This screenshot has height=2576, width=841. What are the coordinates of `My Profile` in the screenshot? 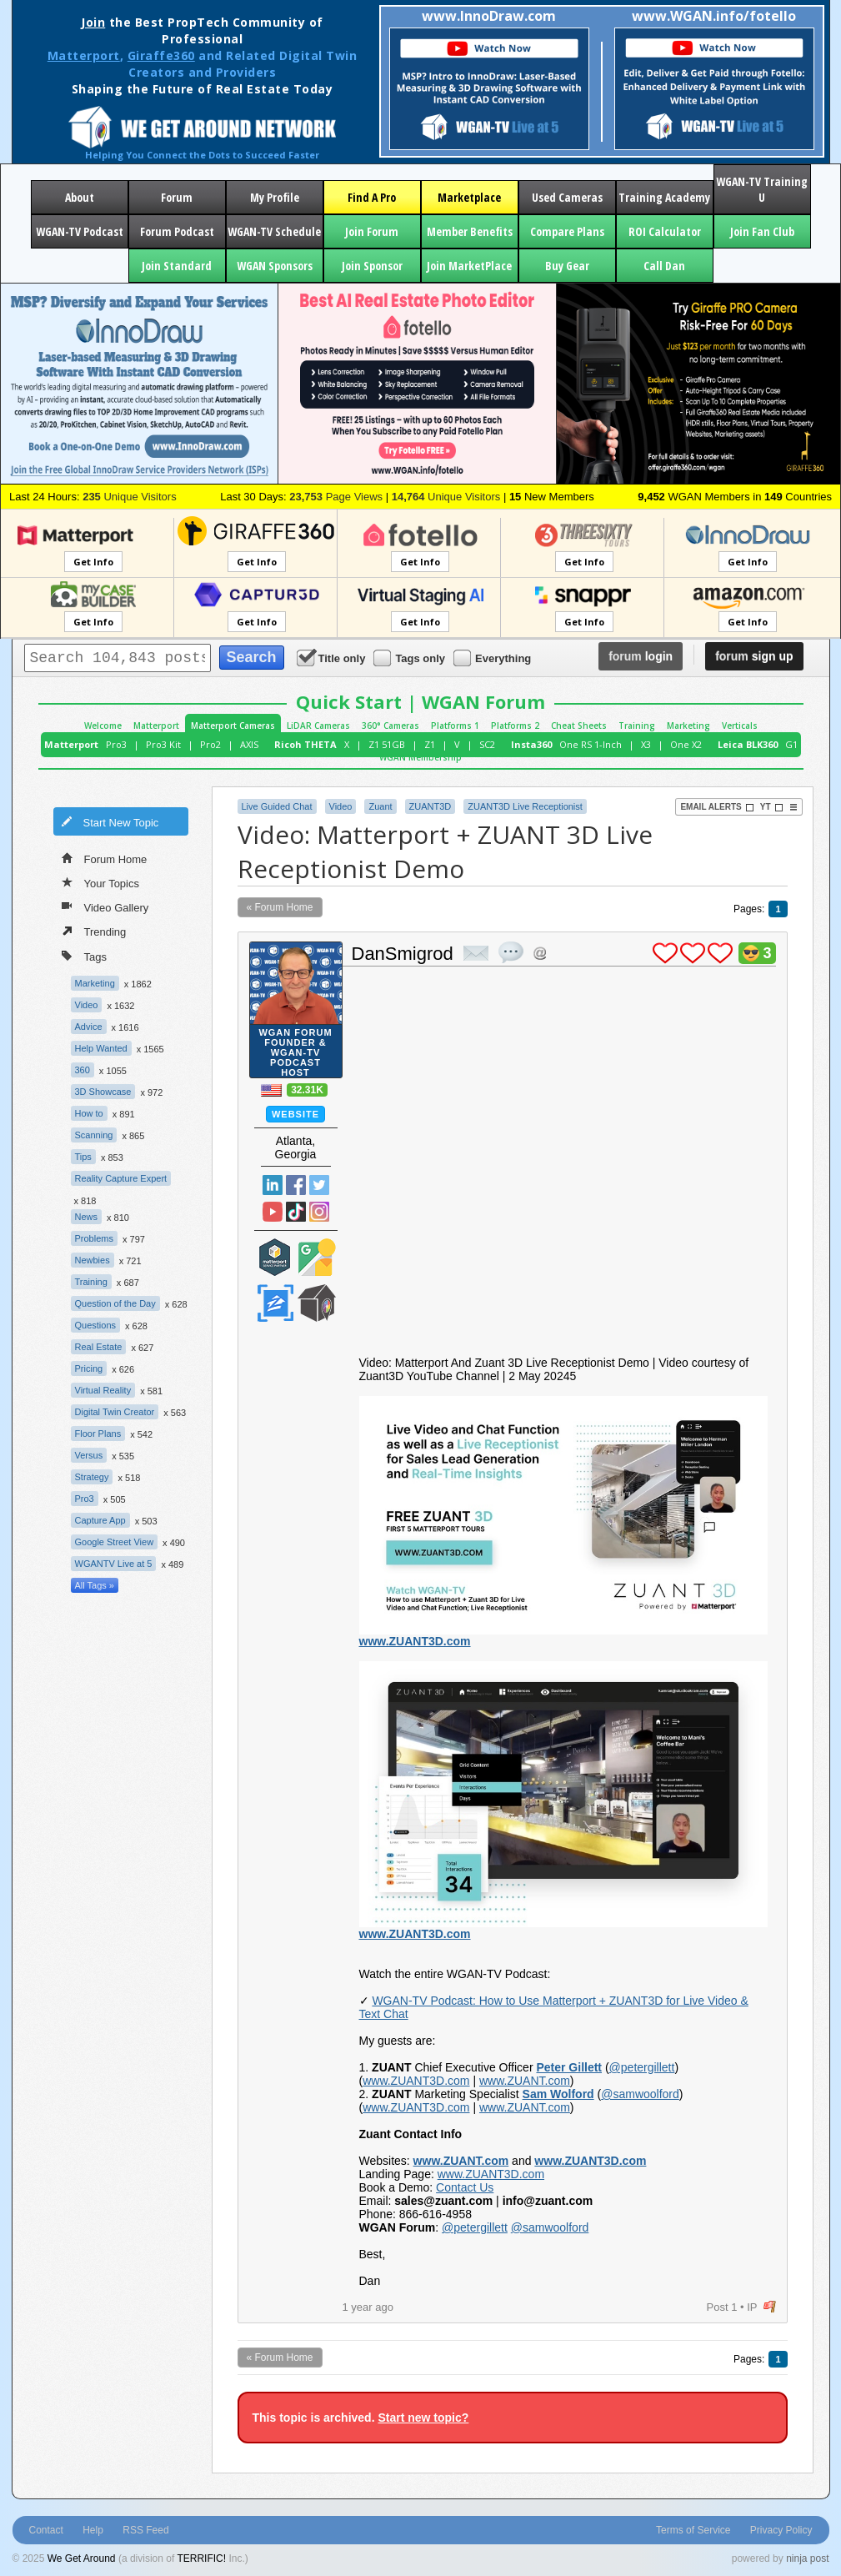 It's located at (274, 197).